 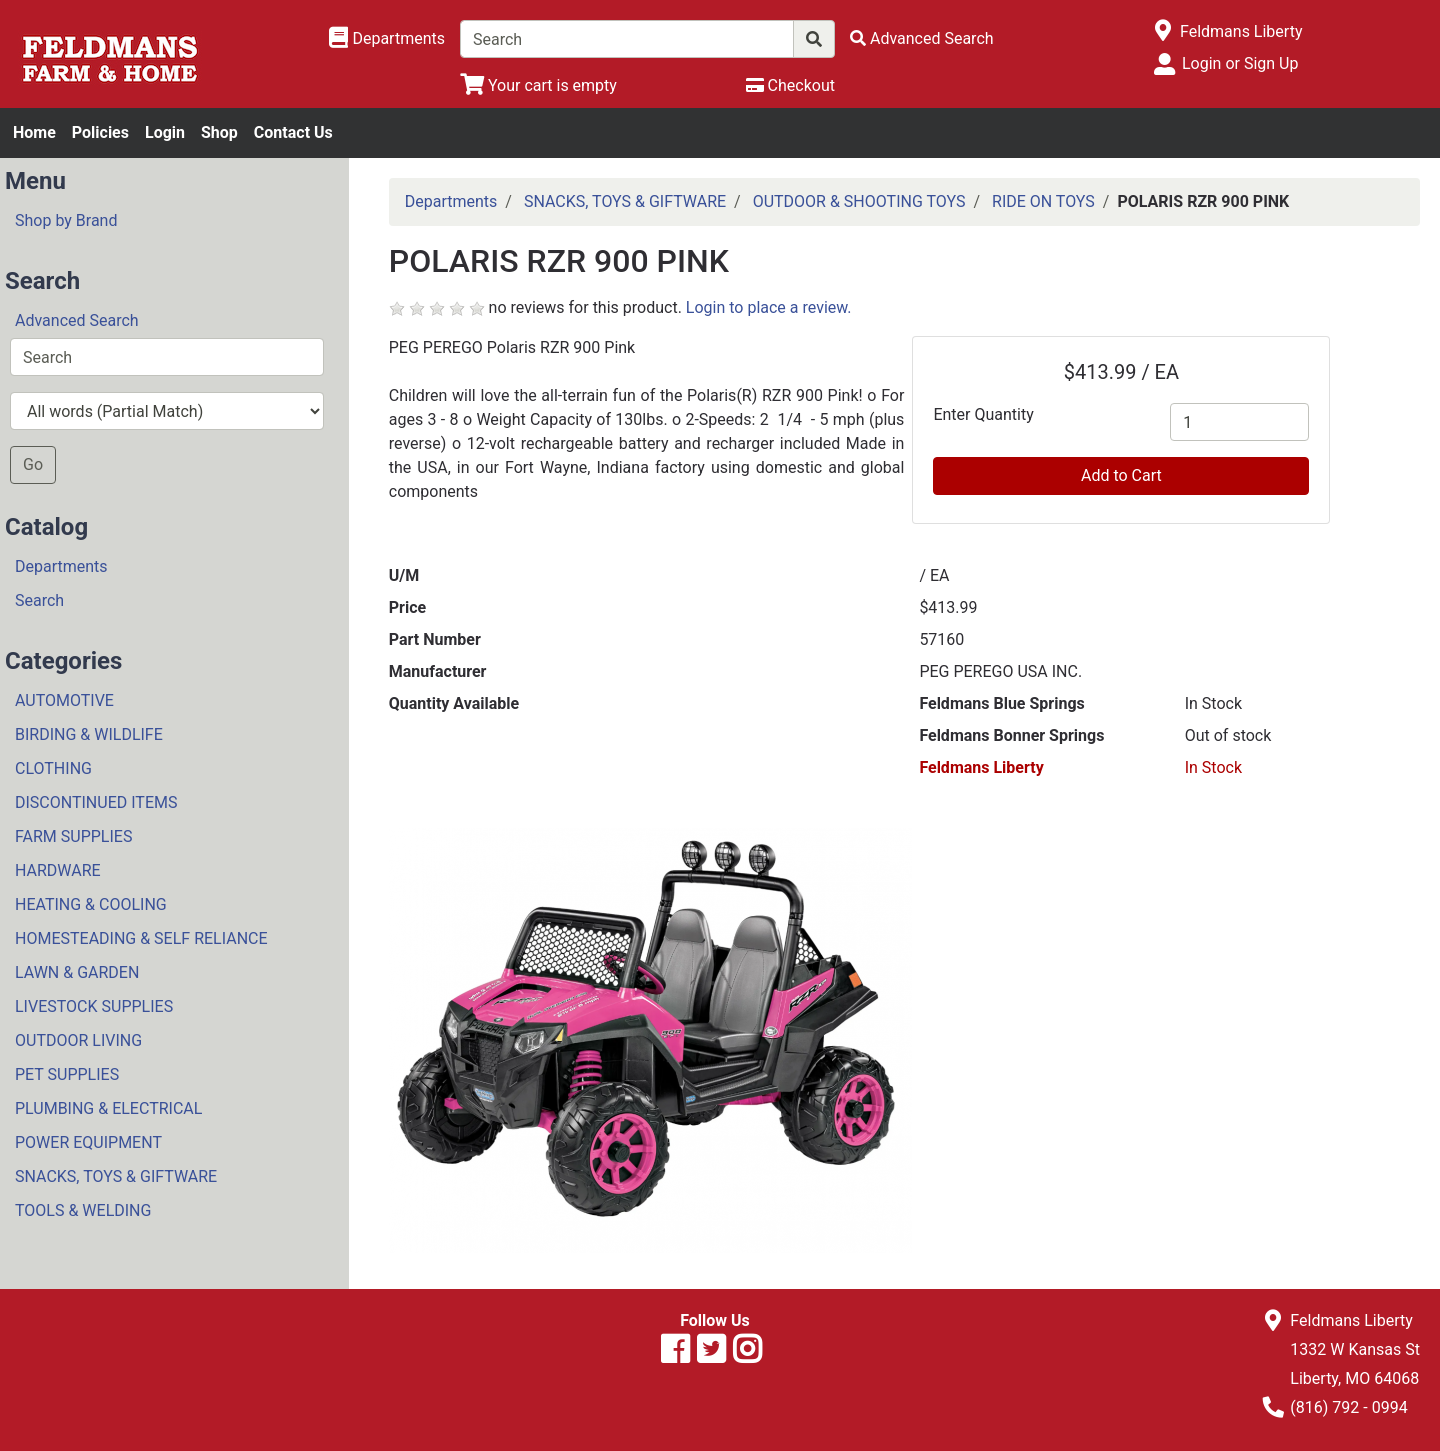 What do you see at coordinates (64, 700) in the screenshot?
I see `AUTOMOTIVE` at bounding box center [64, 700].